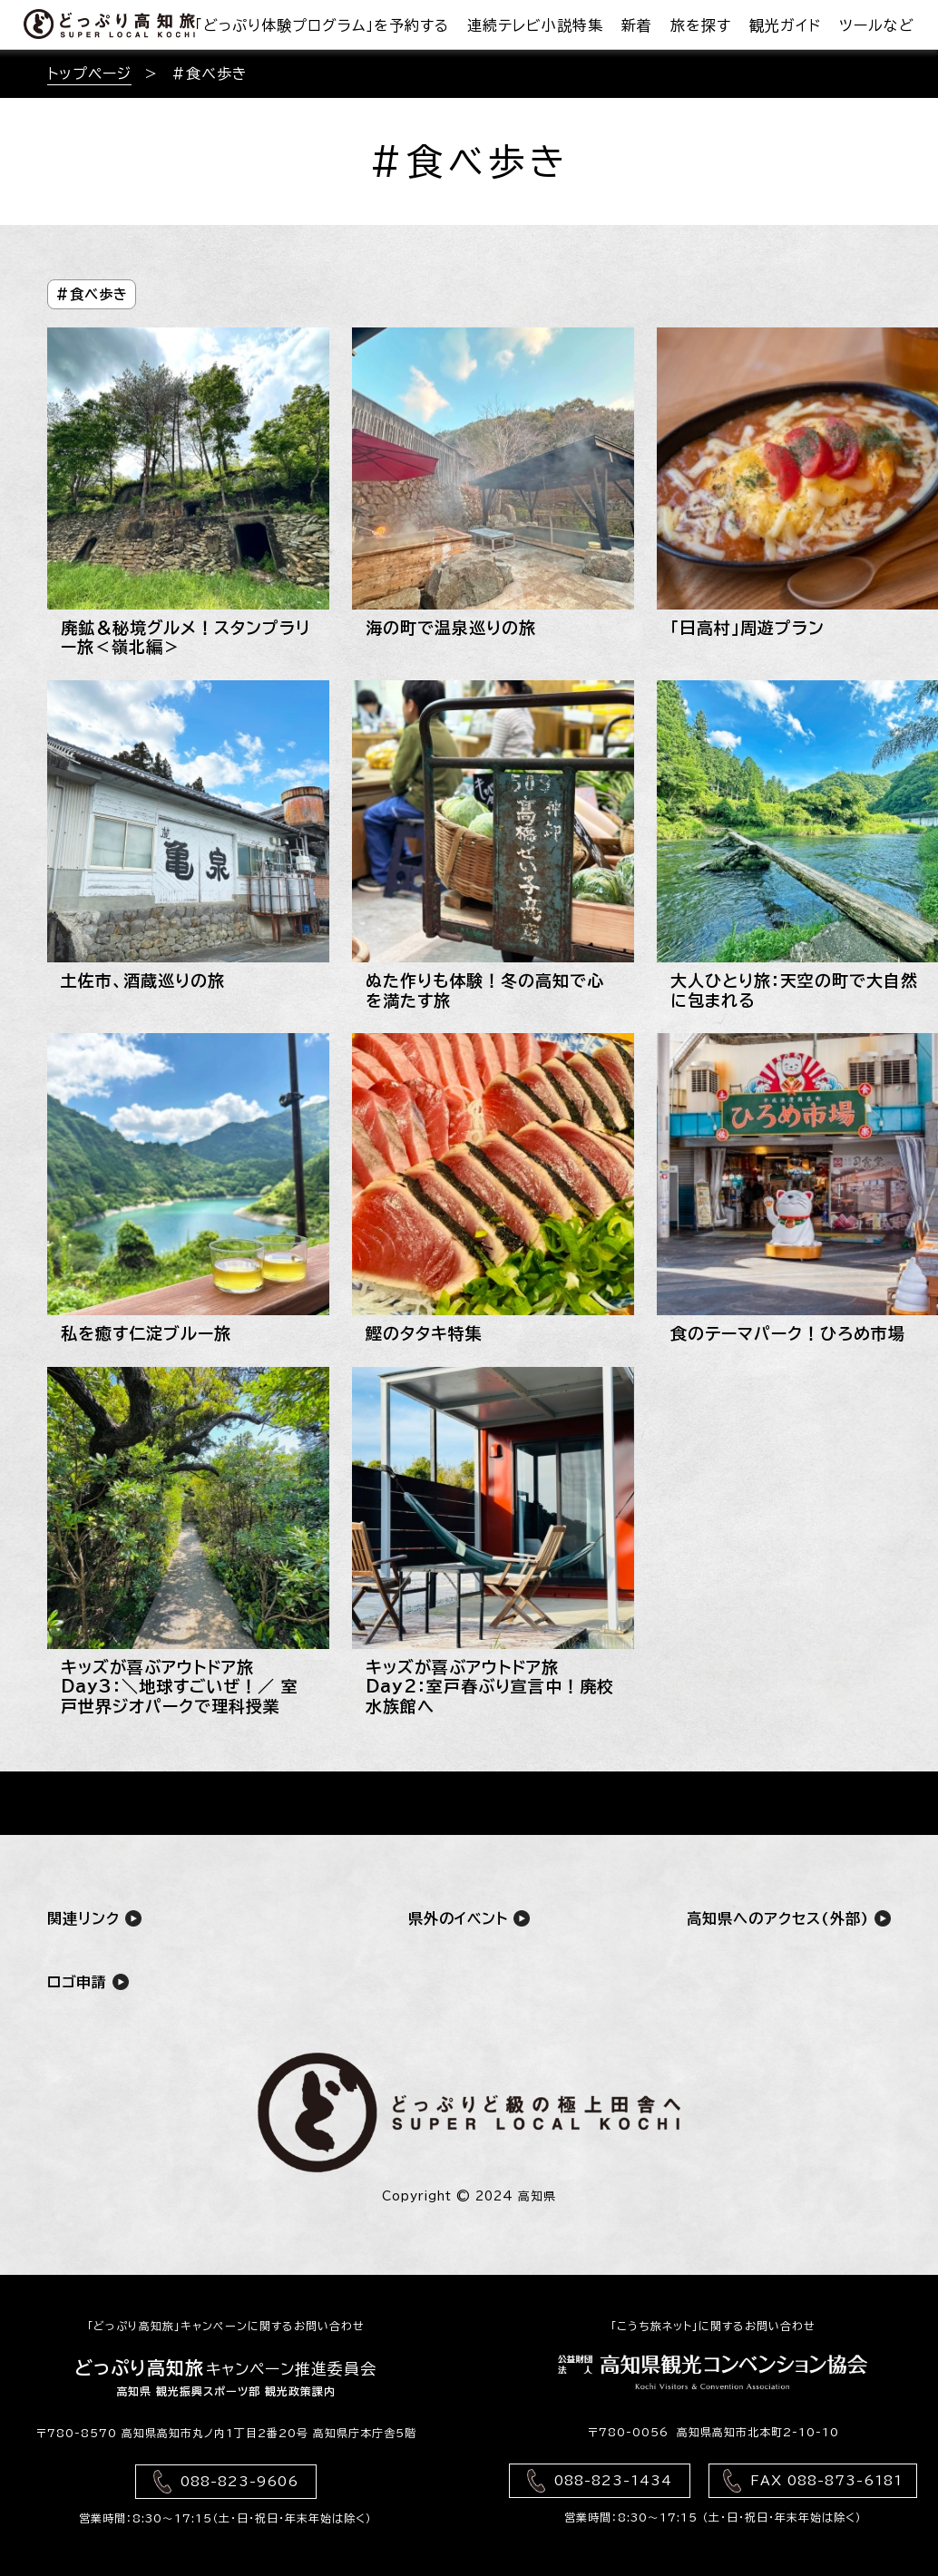 The width and height of the screenshot is (938, 2576). What do you see at coordinates (535, 25) in the screenshot?
I see `連続テレビ小説特集` at bounding box center [535, 25].